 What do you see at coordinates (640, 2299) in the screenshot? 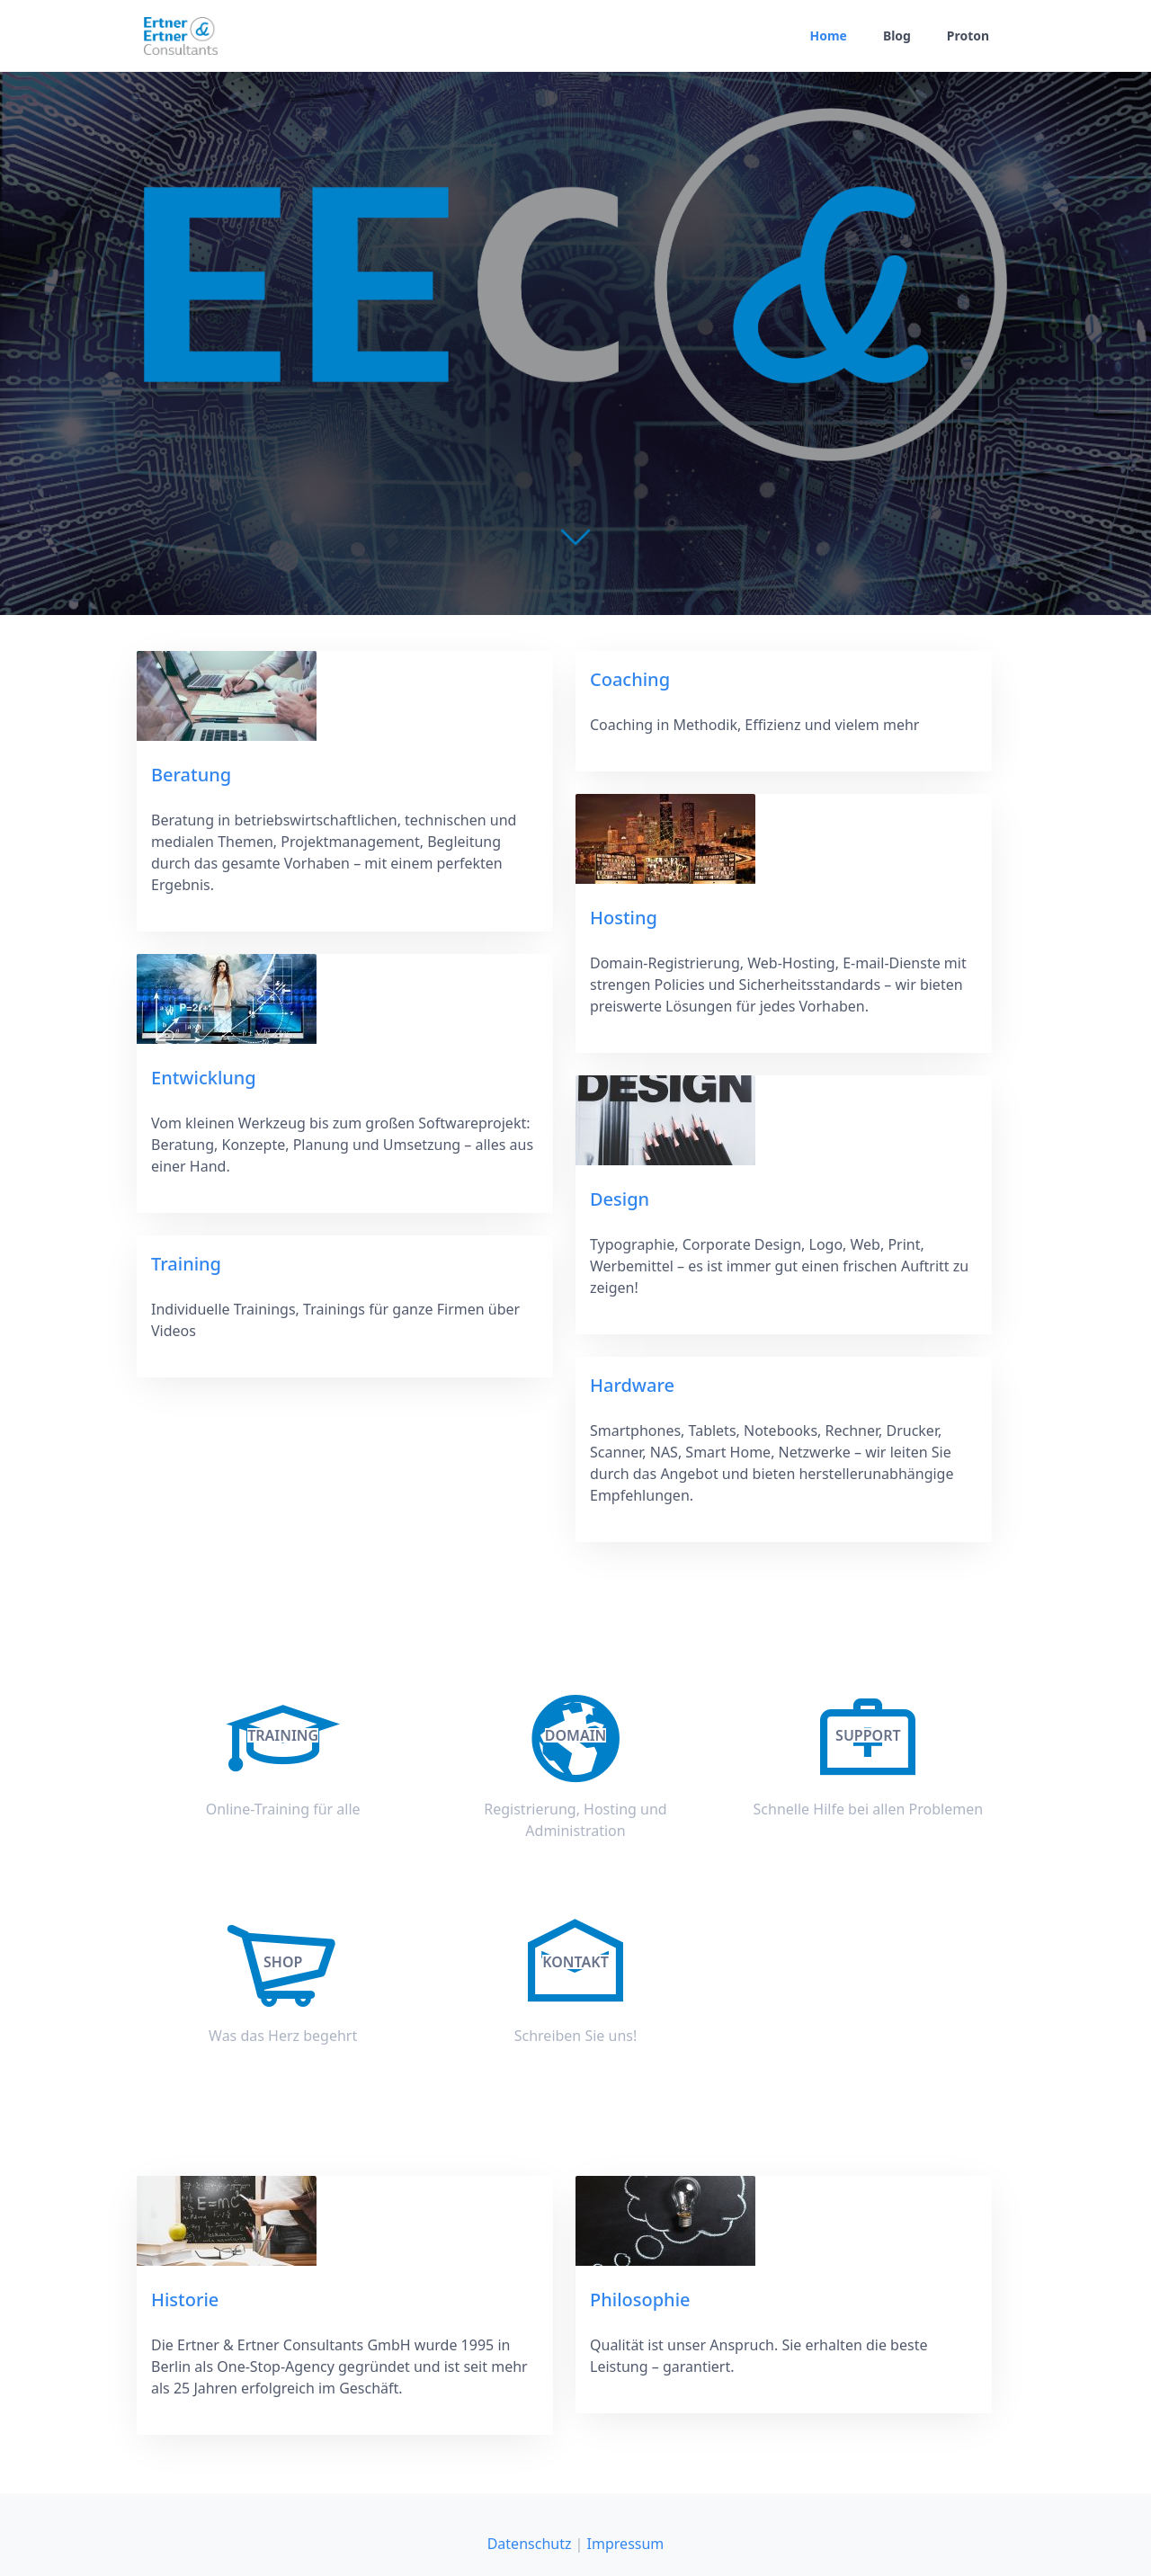
I see `Philosophie` at bounding box center [640, 2299].